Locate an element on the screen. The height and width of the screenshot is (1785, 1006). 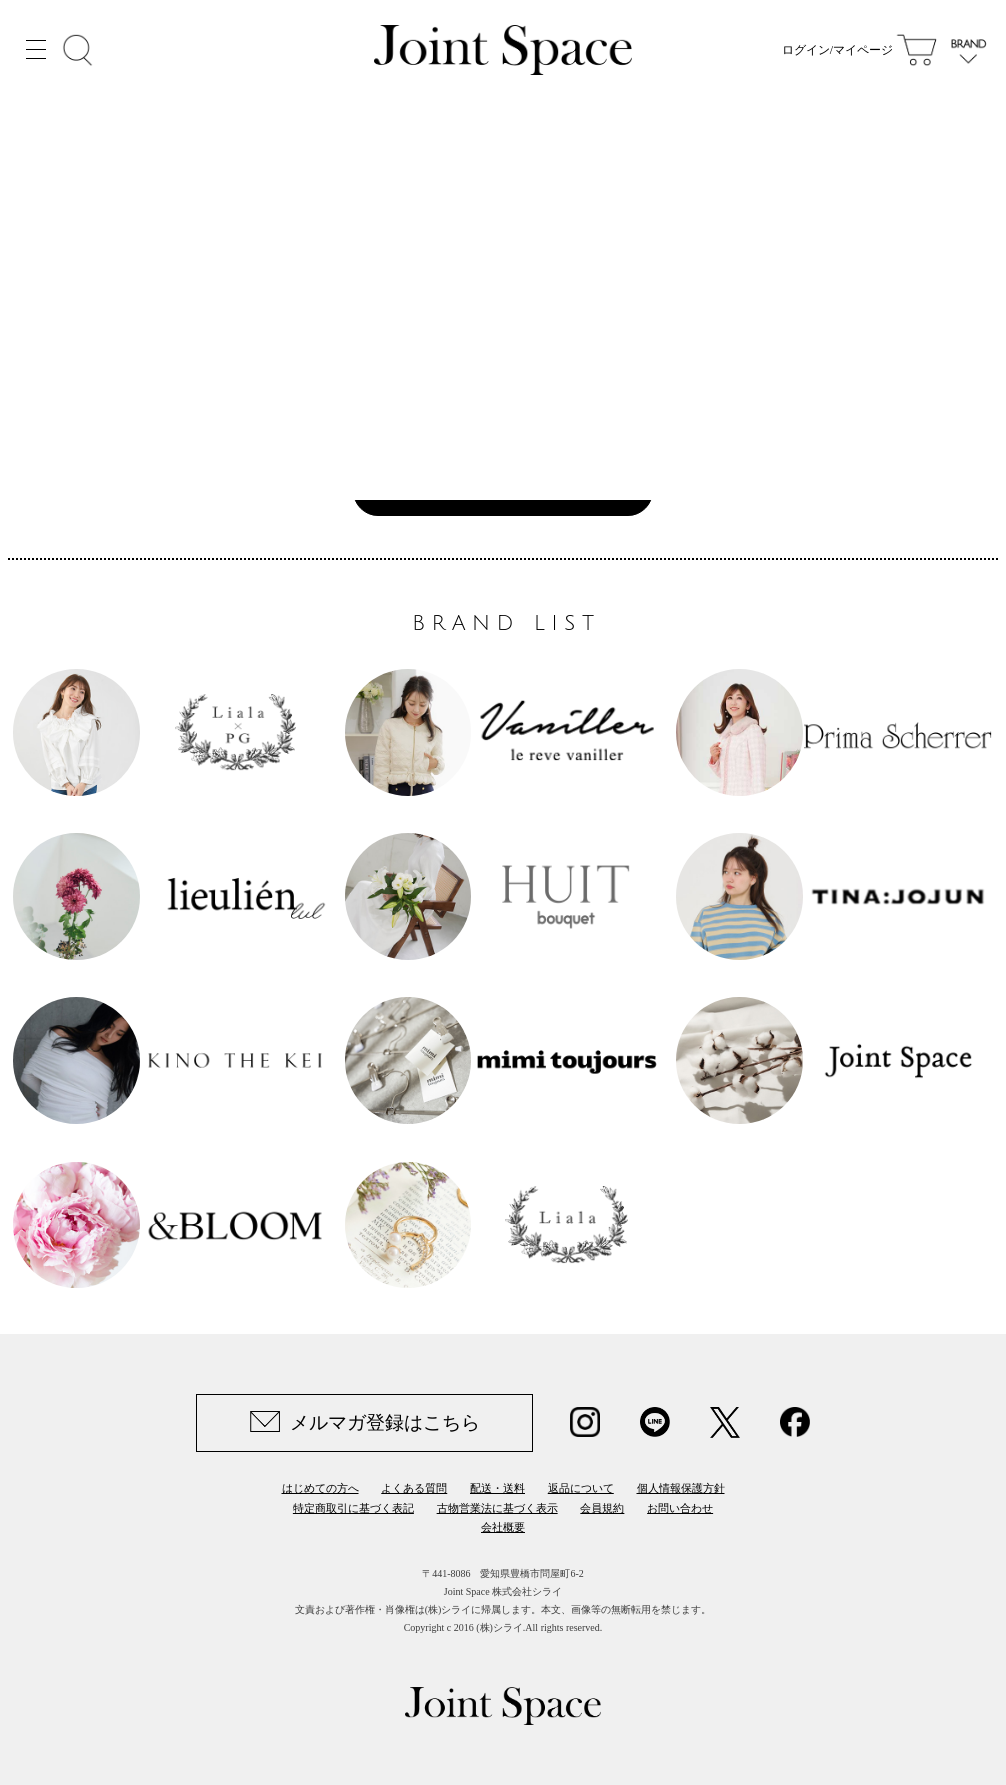
よくある質問 is located at coordinates (414, 1488).